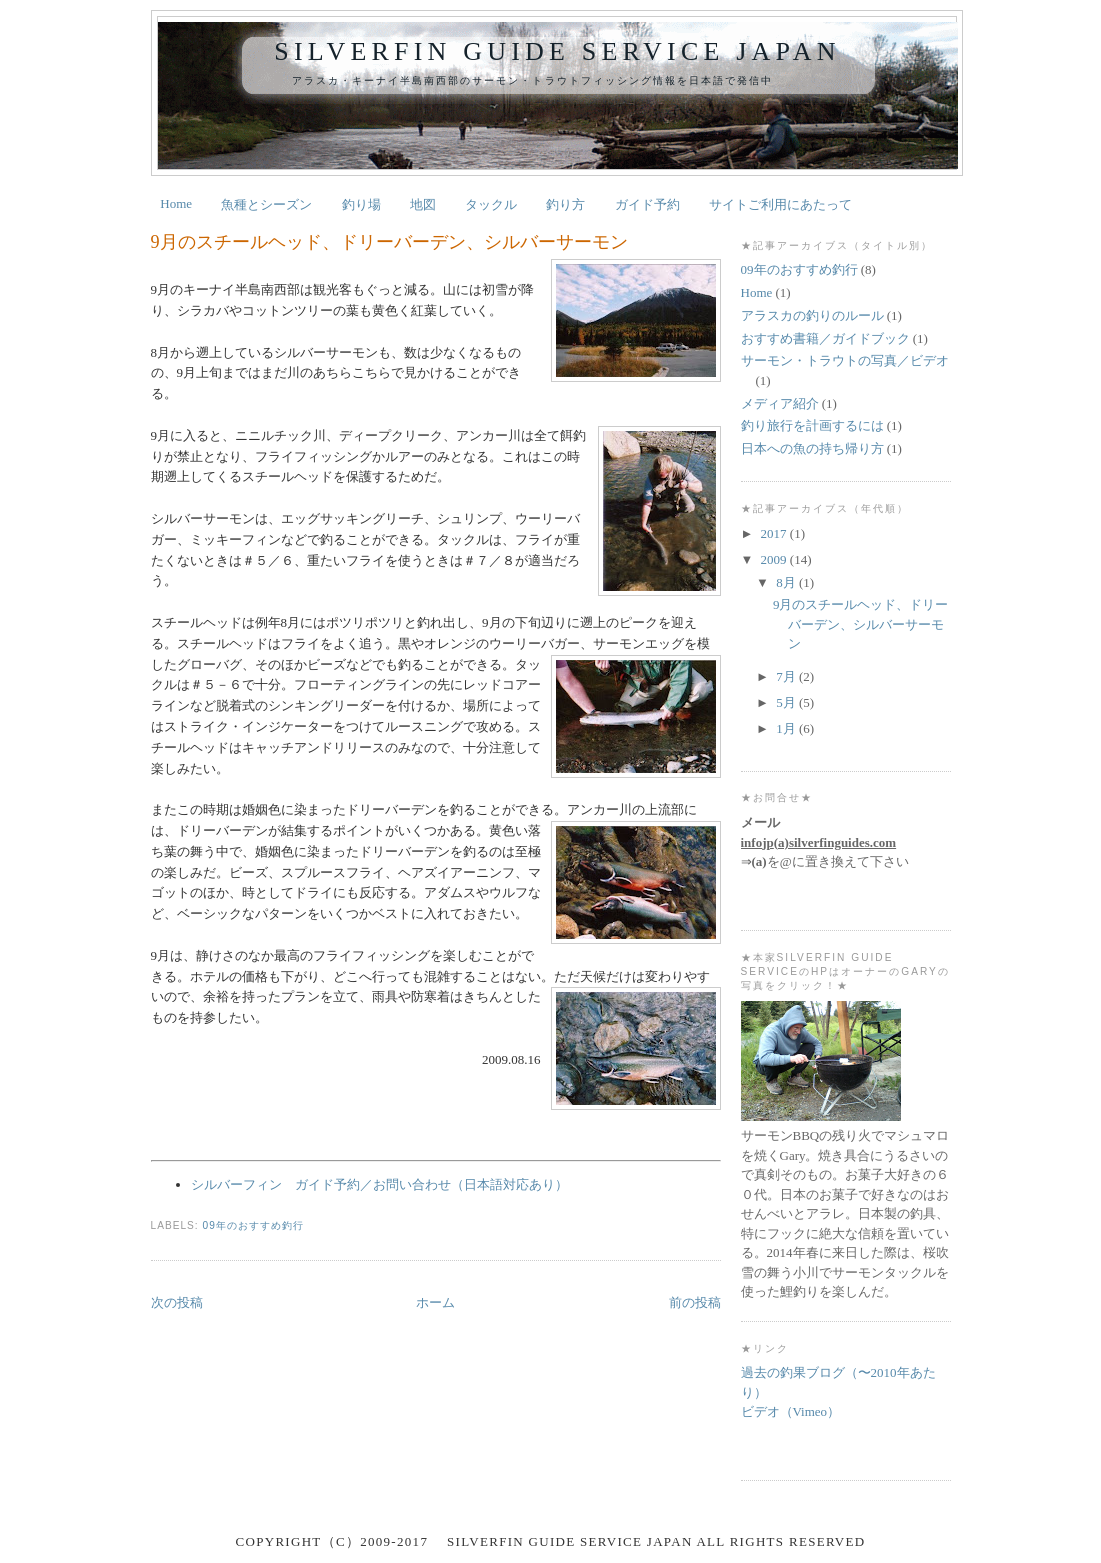 This screenshot has width=1101, height=1563. Describe the element at coordinates (176, 203) in the screenshot. I see `Home` at that location.